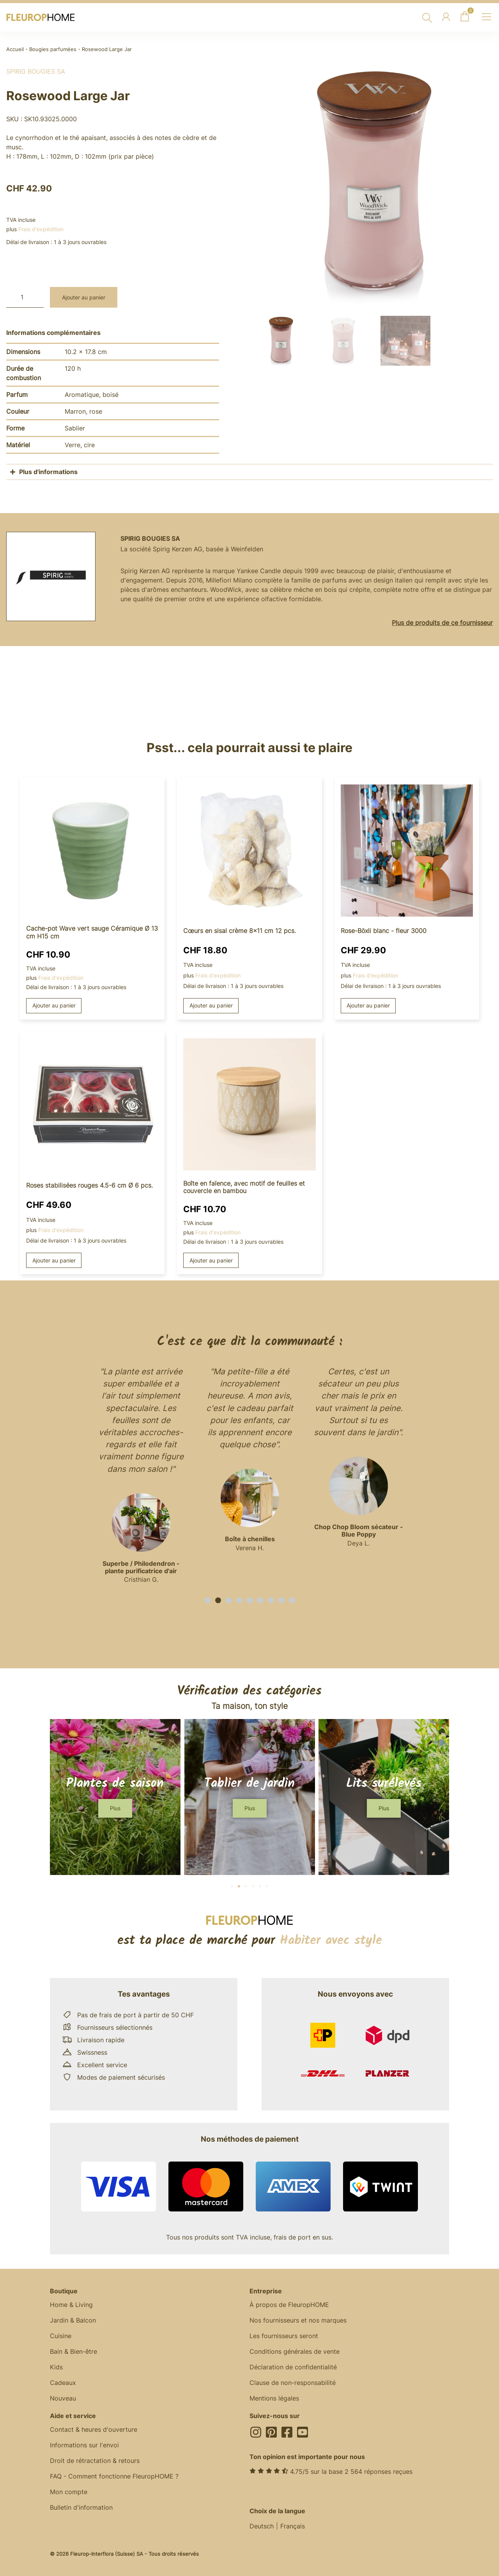 This screenshot has height=2576, width=499. I want to click on Mentions légales, so click(274, 2398).